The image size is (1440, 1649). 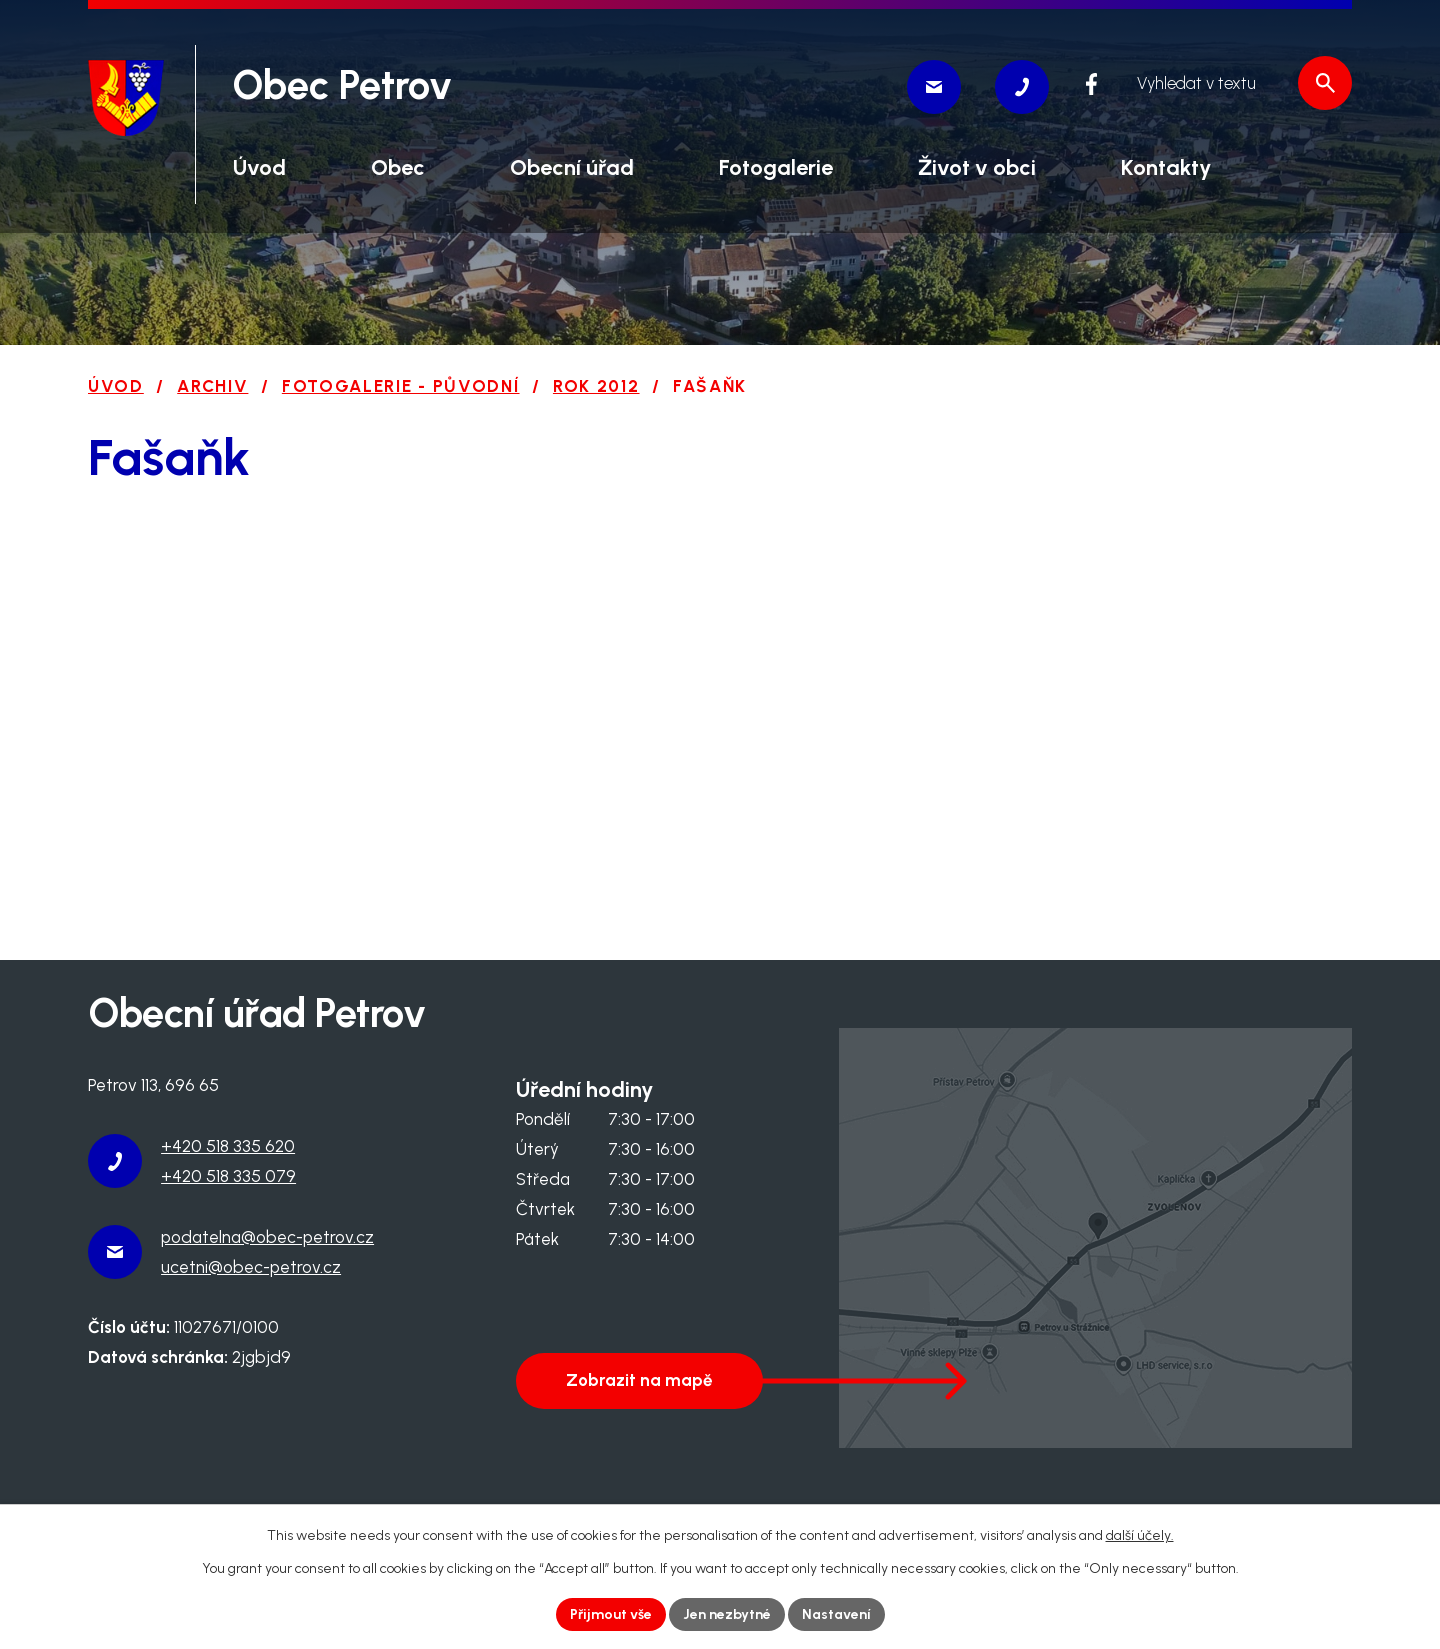 What do you see at coordinates (228, 1176) in the screenshot?
I see `+420 518 335 079` at bounding box center [228, 1176].